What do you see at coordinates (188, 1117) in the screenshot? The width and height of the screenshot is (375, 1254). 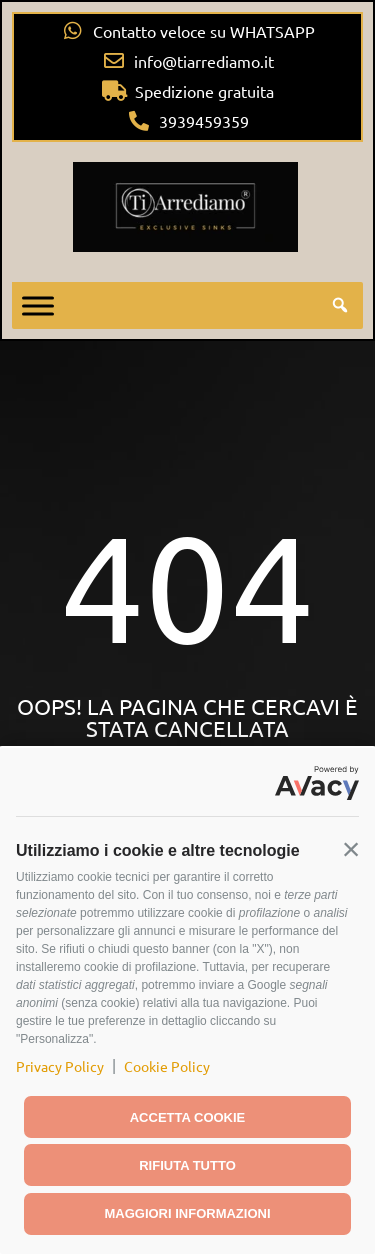 I see `Accetta cookie` at bounding box center [188, 1117].